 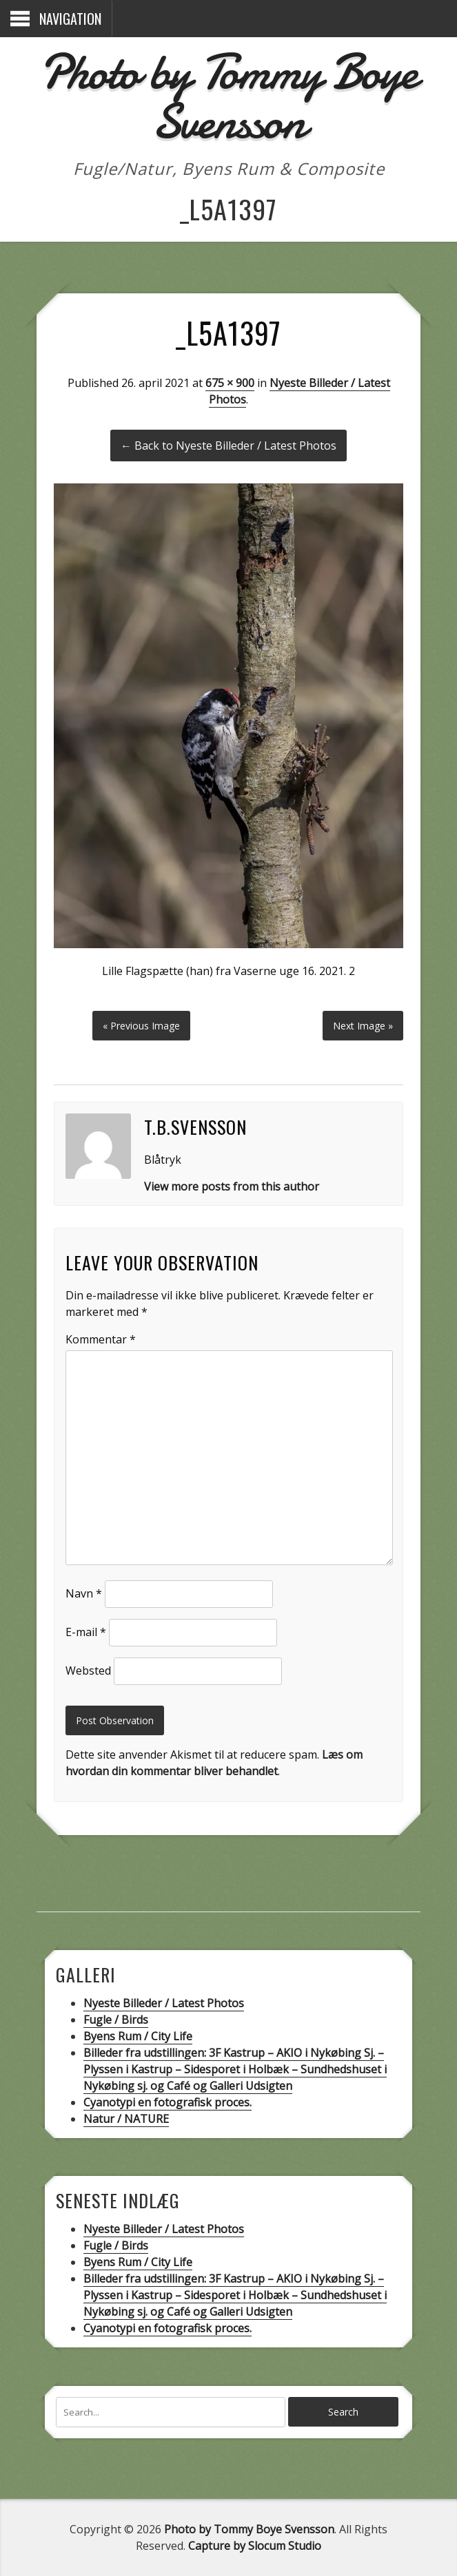 What do you see at coordinates (163, 2003) in the screenshot?
I see `Nyeste Billeder / Latest Photos` at bounding box center [163, 2003].